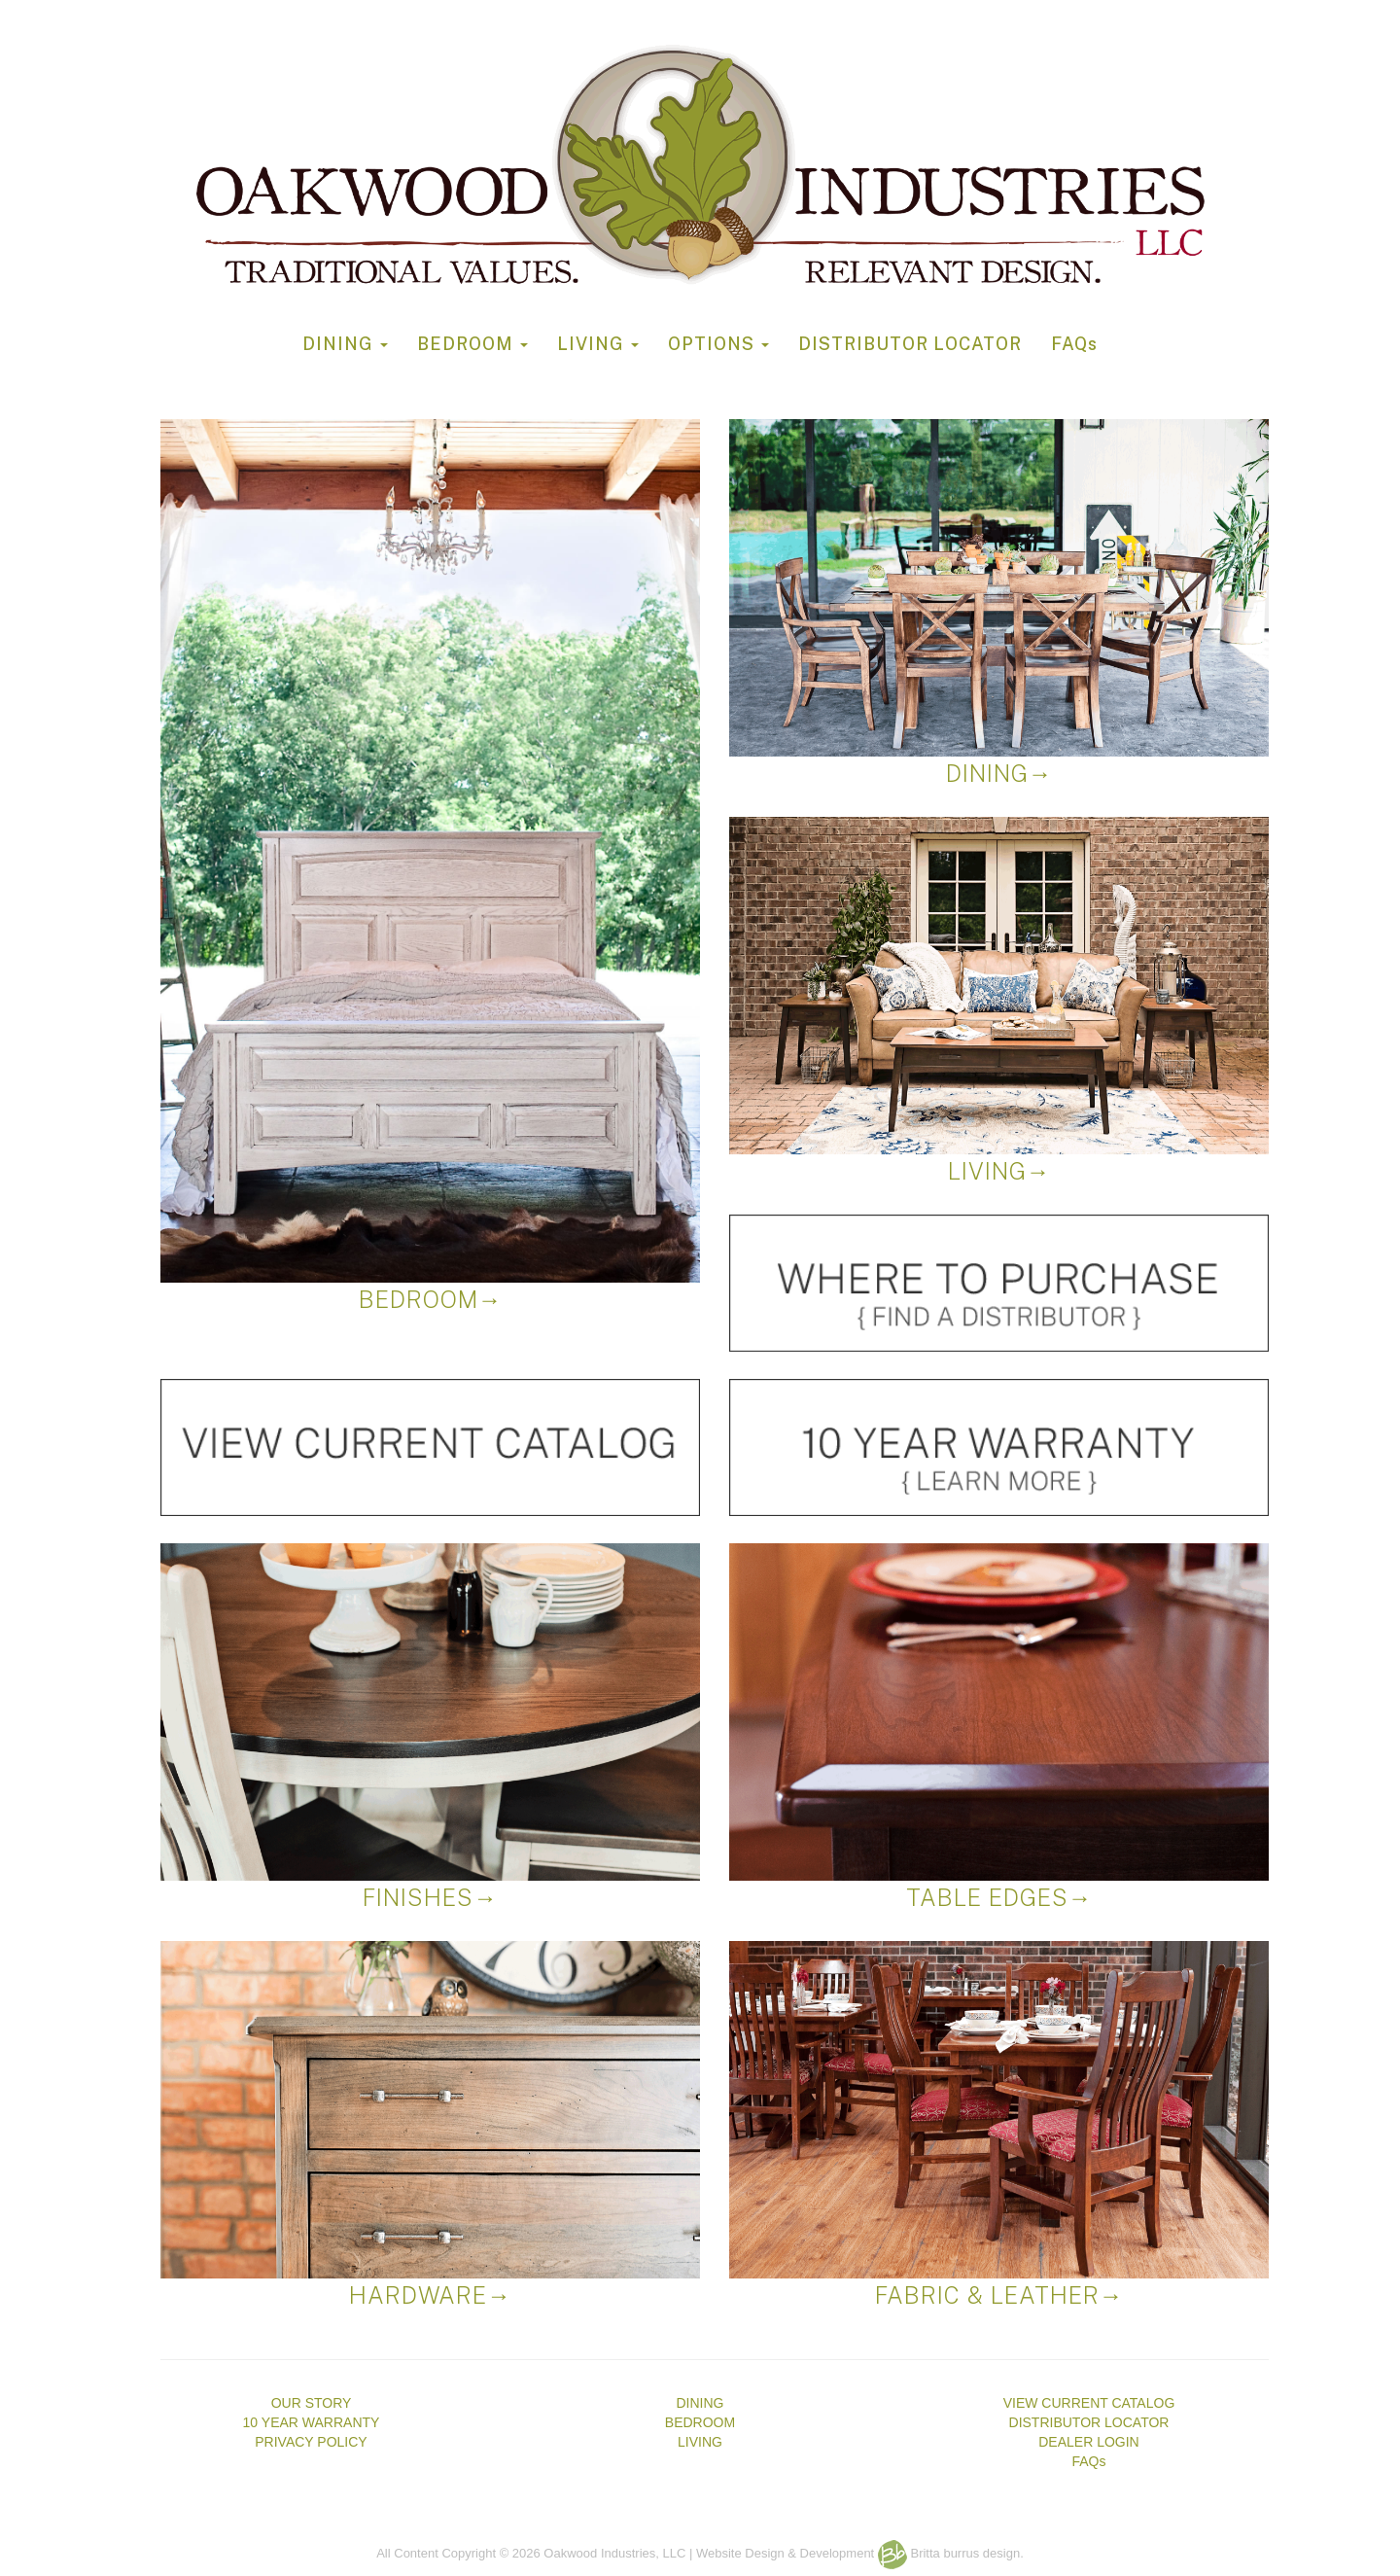 The width and height of the screenshot is (1400, 2576). What do you see at coordinates (910, 344) in the screenshot?
I see `DISTRIBUTOR LOCATOR` at bounding box center [910, 344].